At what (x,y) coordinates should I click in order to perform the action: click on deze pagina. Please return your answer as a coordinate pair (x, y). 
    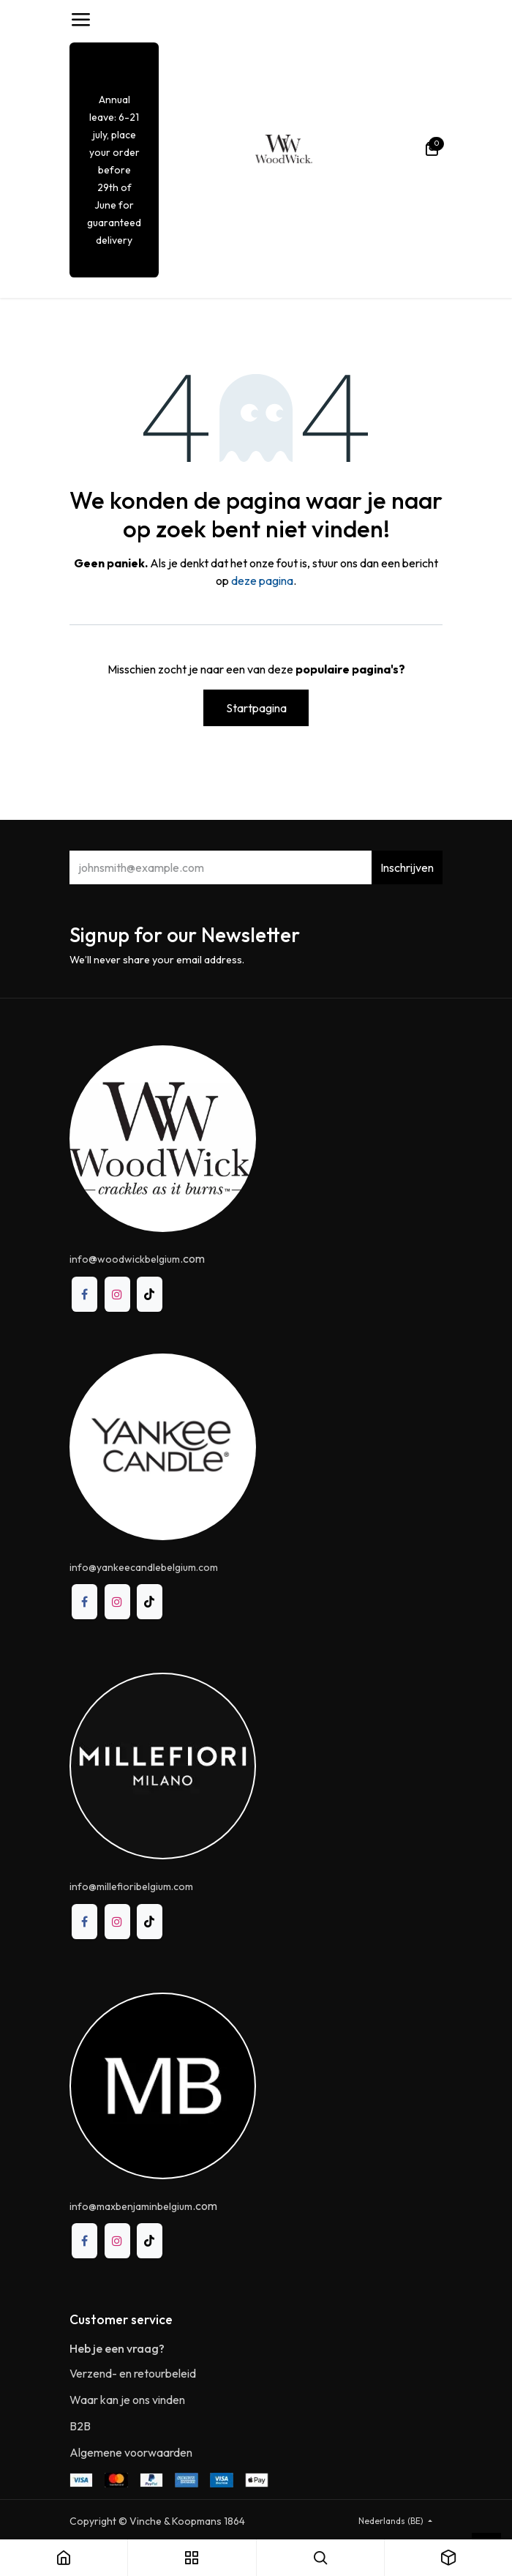
    Looking at the image, I should click on (262, 580).